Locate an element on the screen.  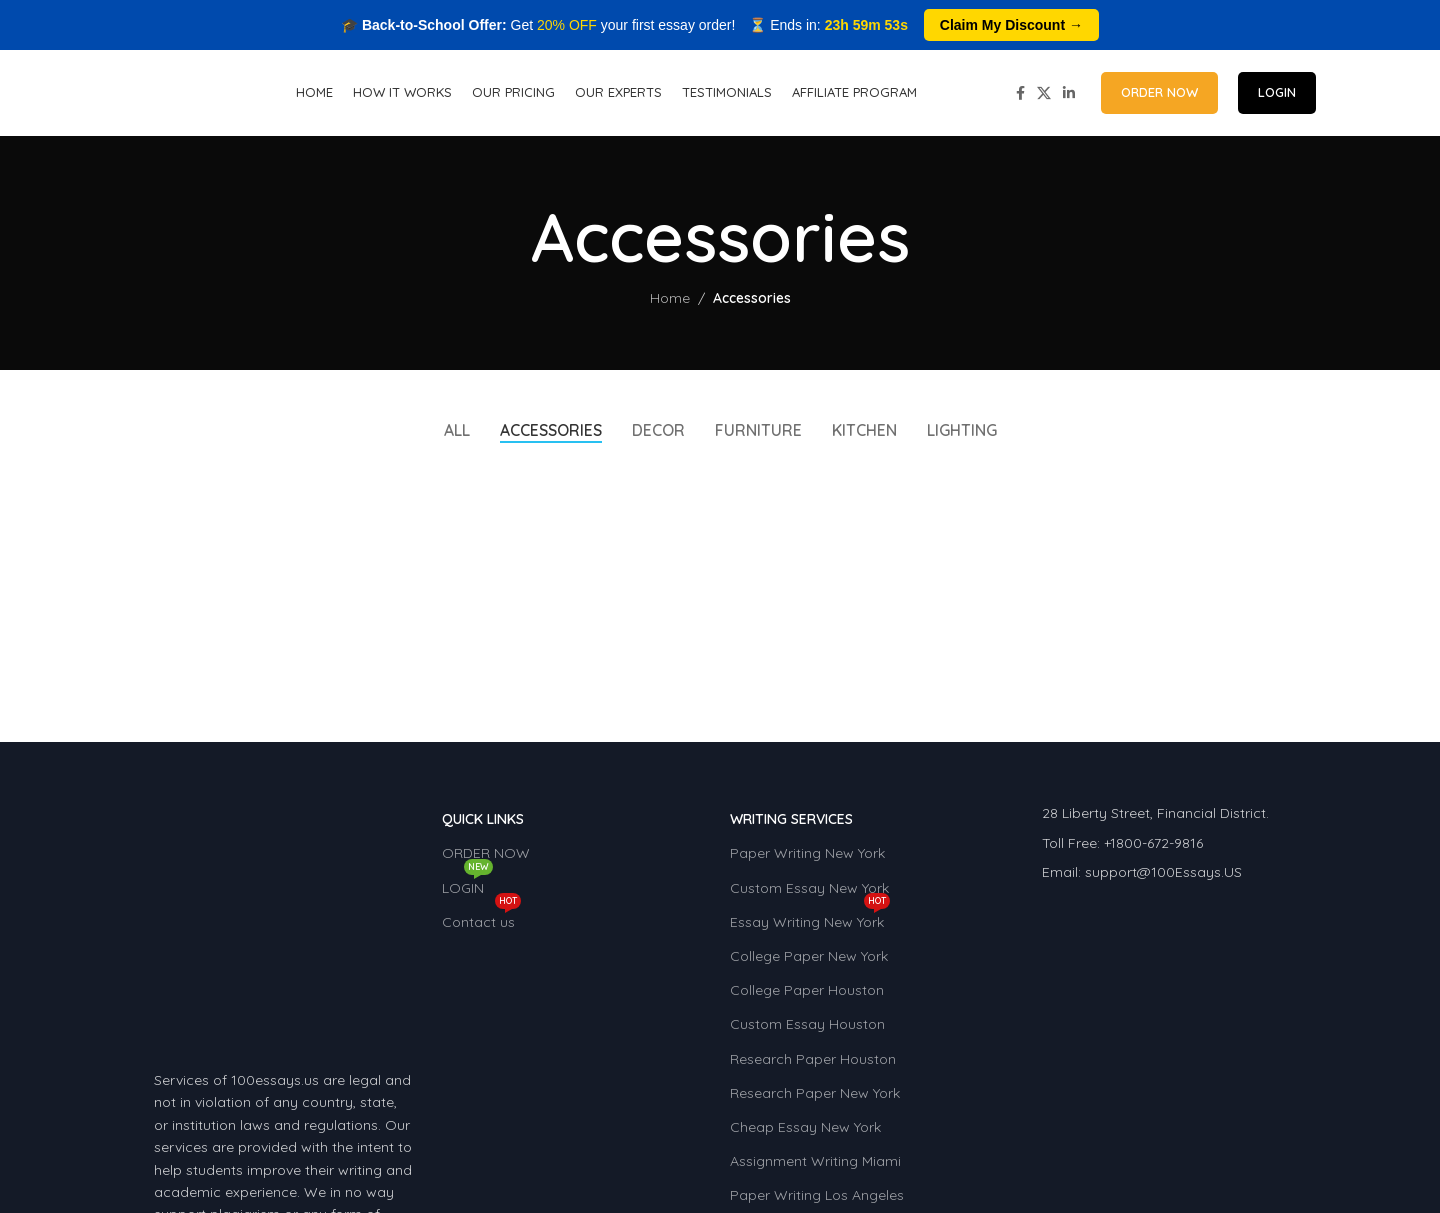
[Facebook social link] is located at coordinates (1020, 95).